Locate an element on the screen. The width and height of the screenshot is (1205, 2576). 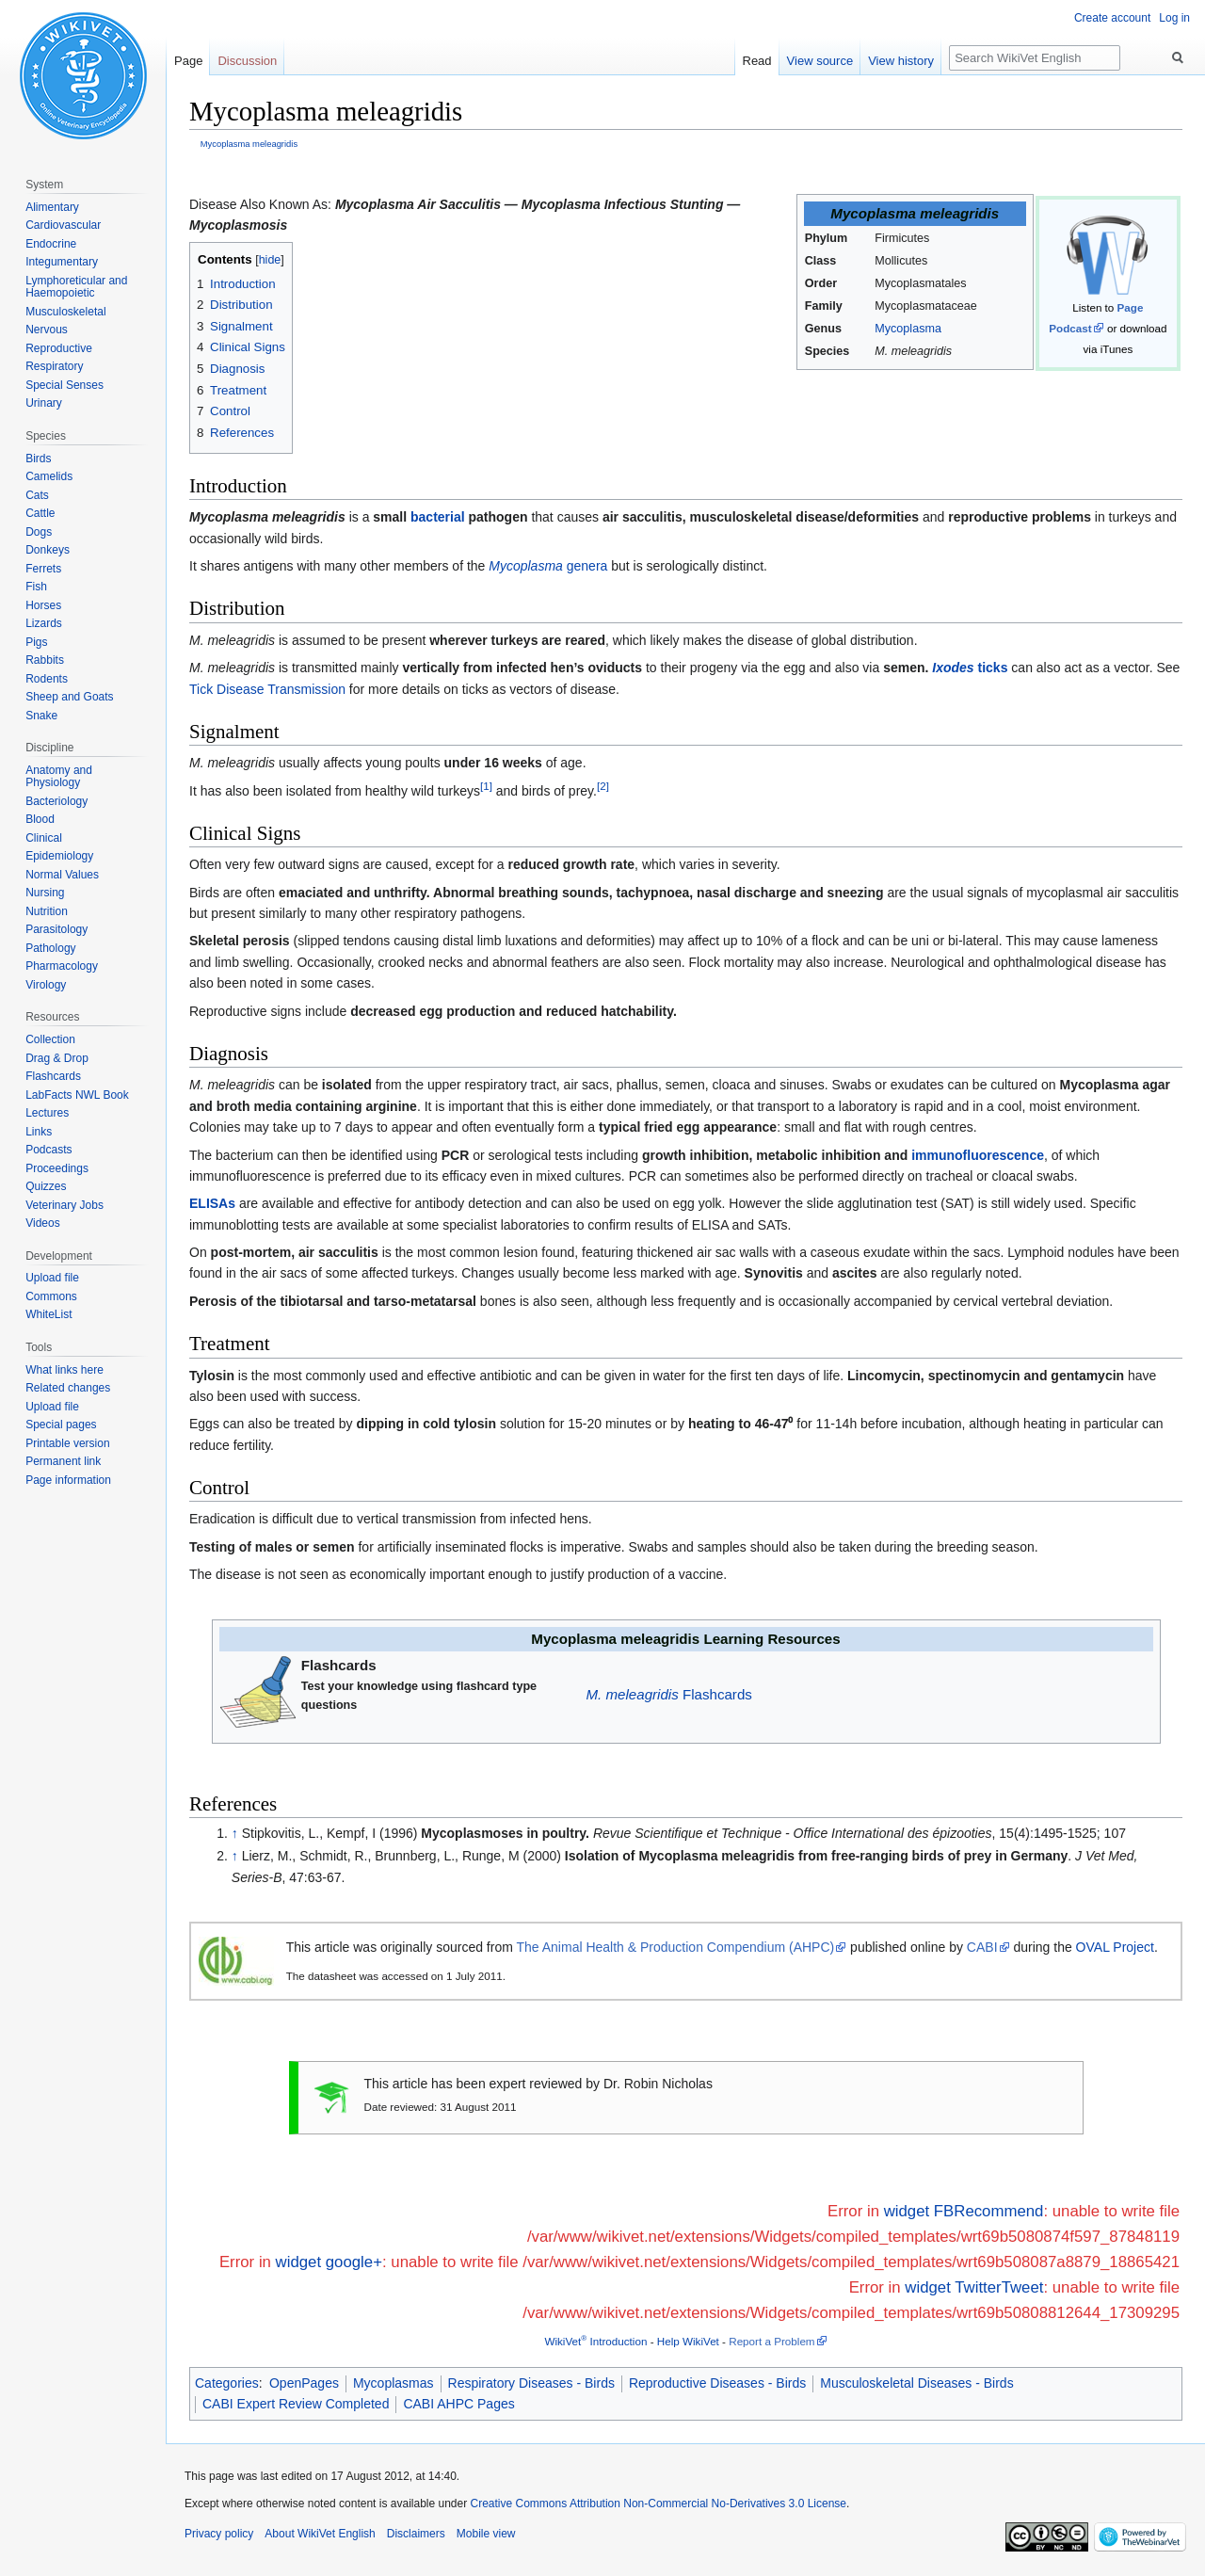
Integumentary is located at coordinates (61, 261).